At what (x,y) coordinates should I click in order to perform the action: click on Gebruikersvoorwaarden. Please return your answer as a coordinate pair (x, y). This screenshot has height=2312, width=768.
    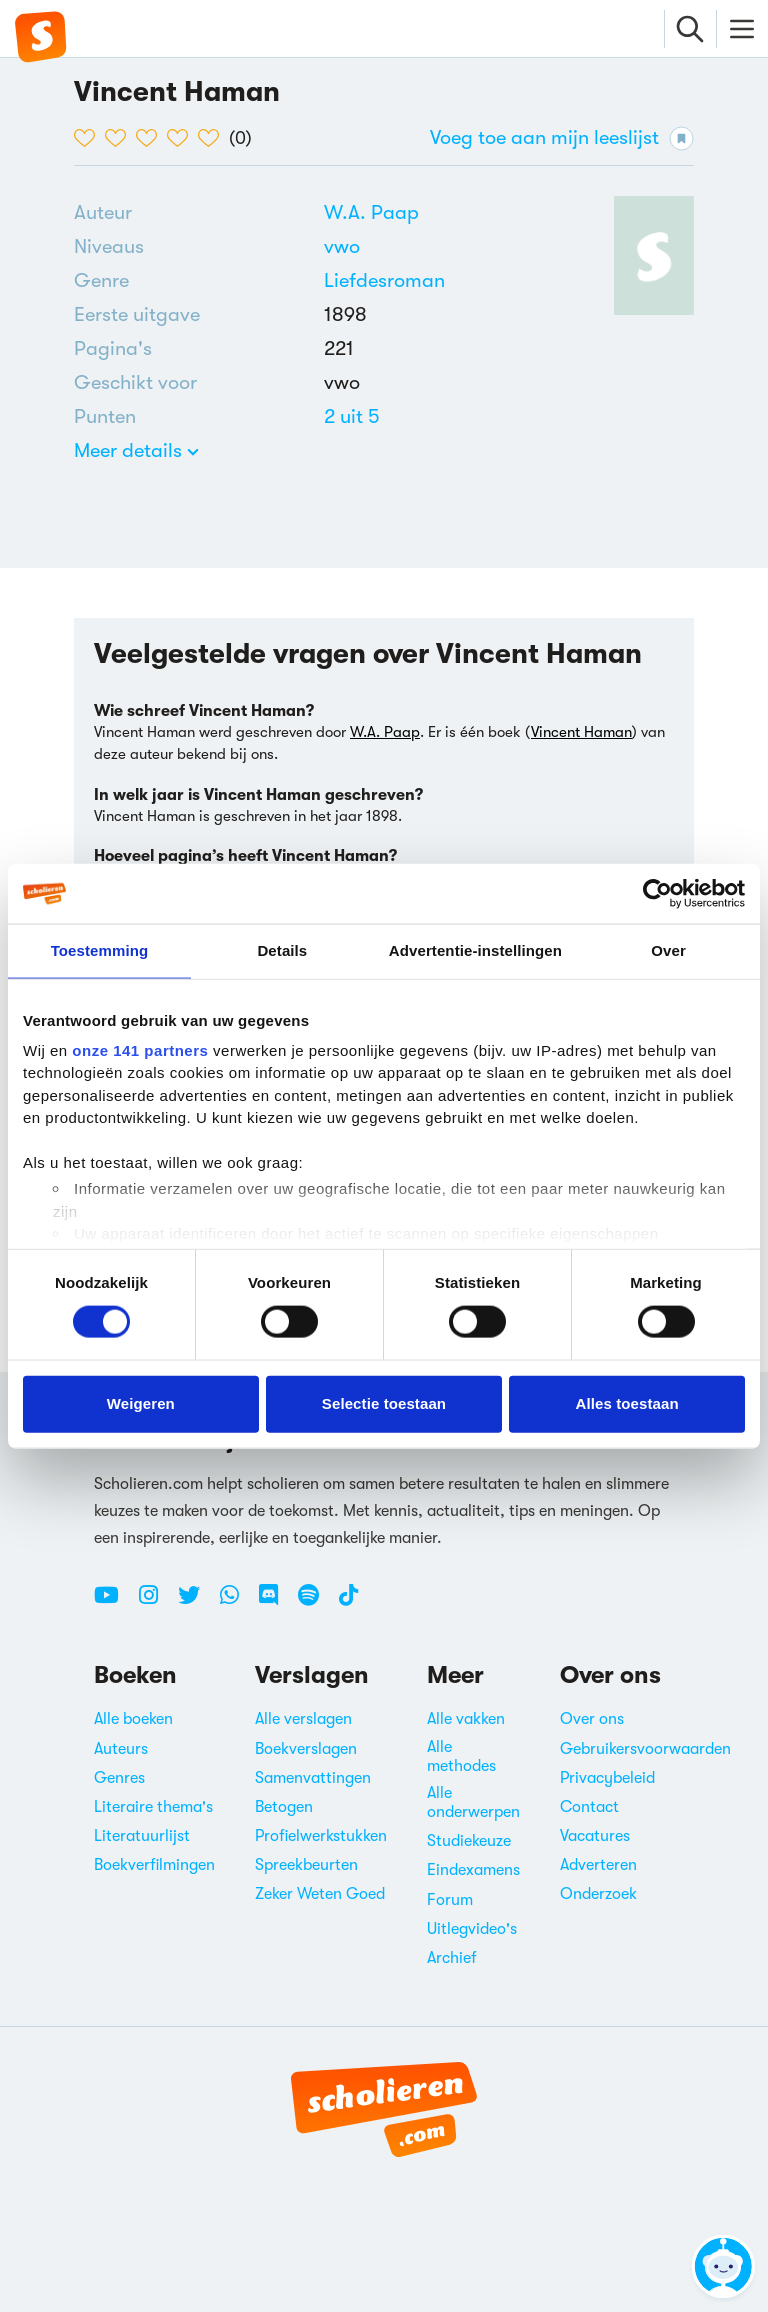
    Looking at the image, I should click on (645, 1749).